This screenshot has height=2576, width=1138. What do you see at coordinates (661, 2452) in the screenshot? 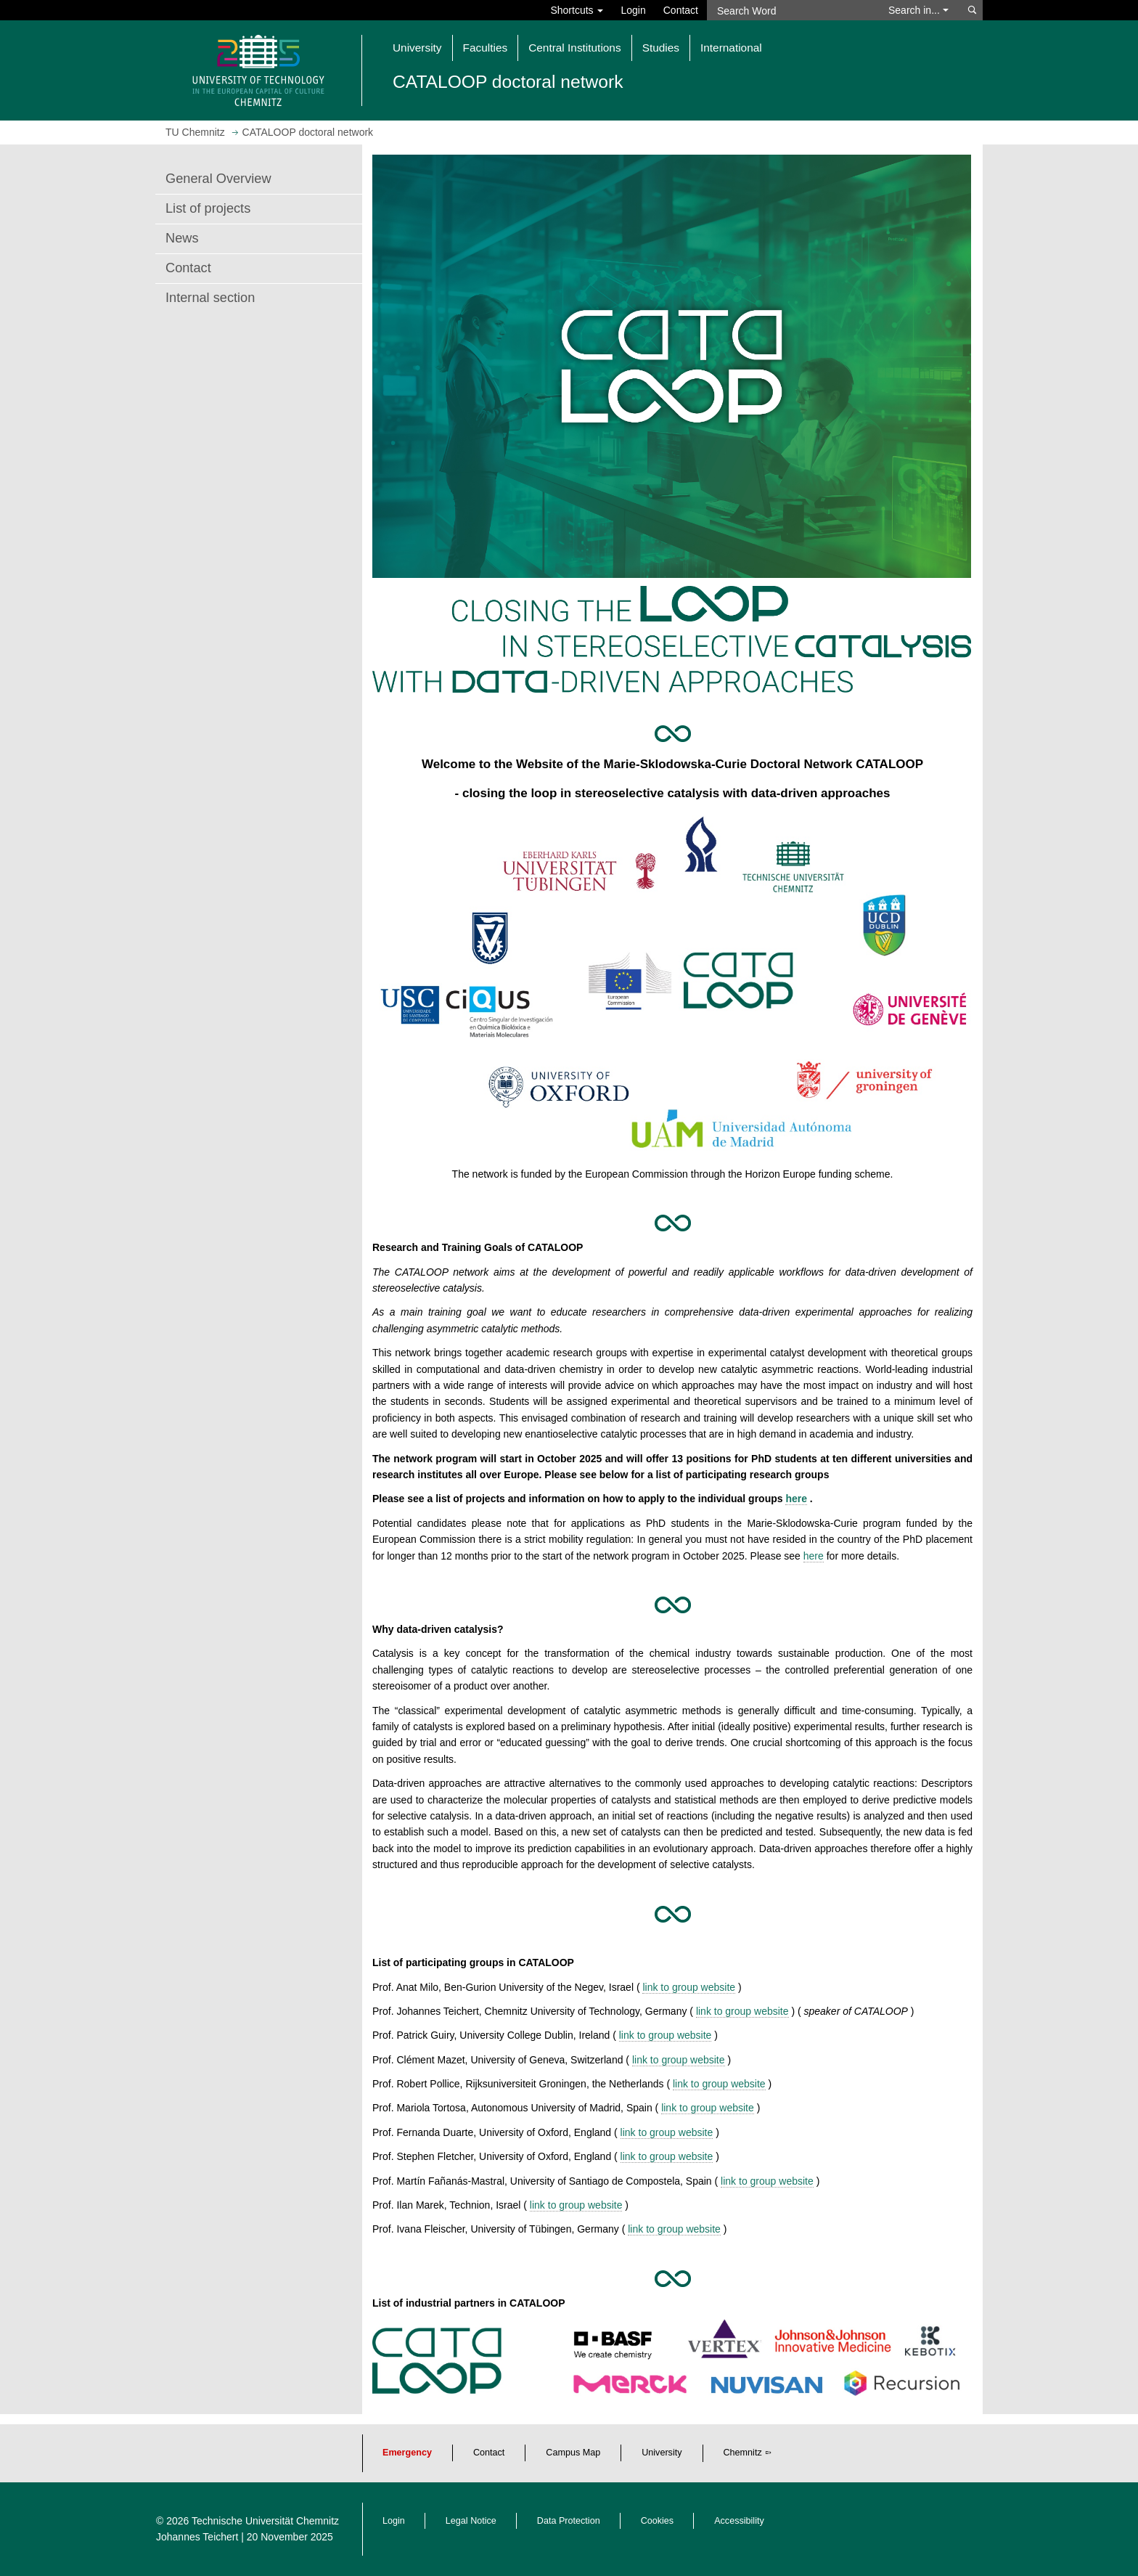
I see `University` at bounding box center [661, 2452].